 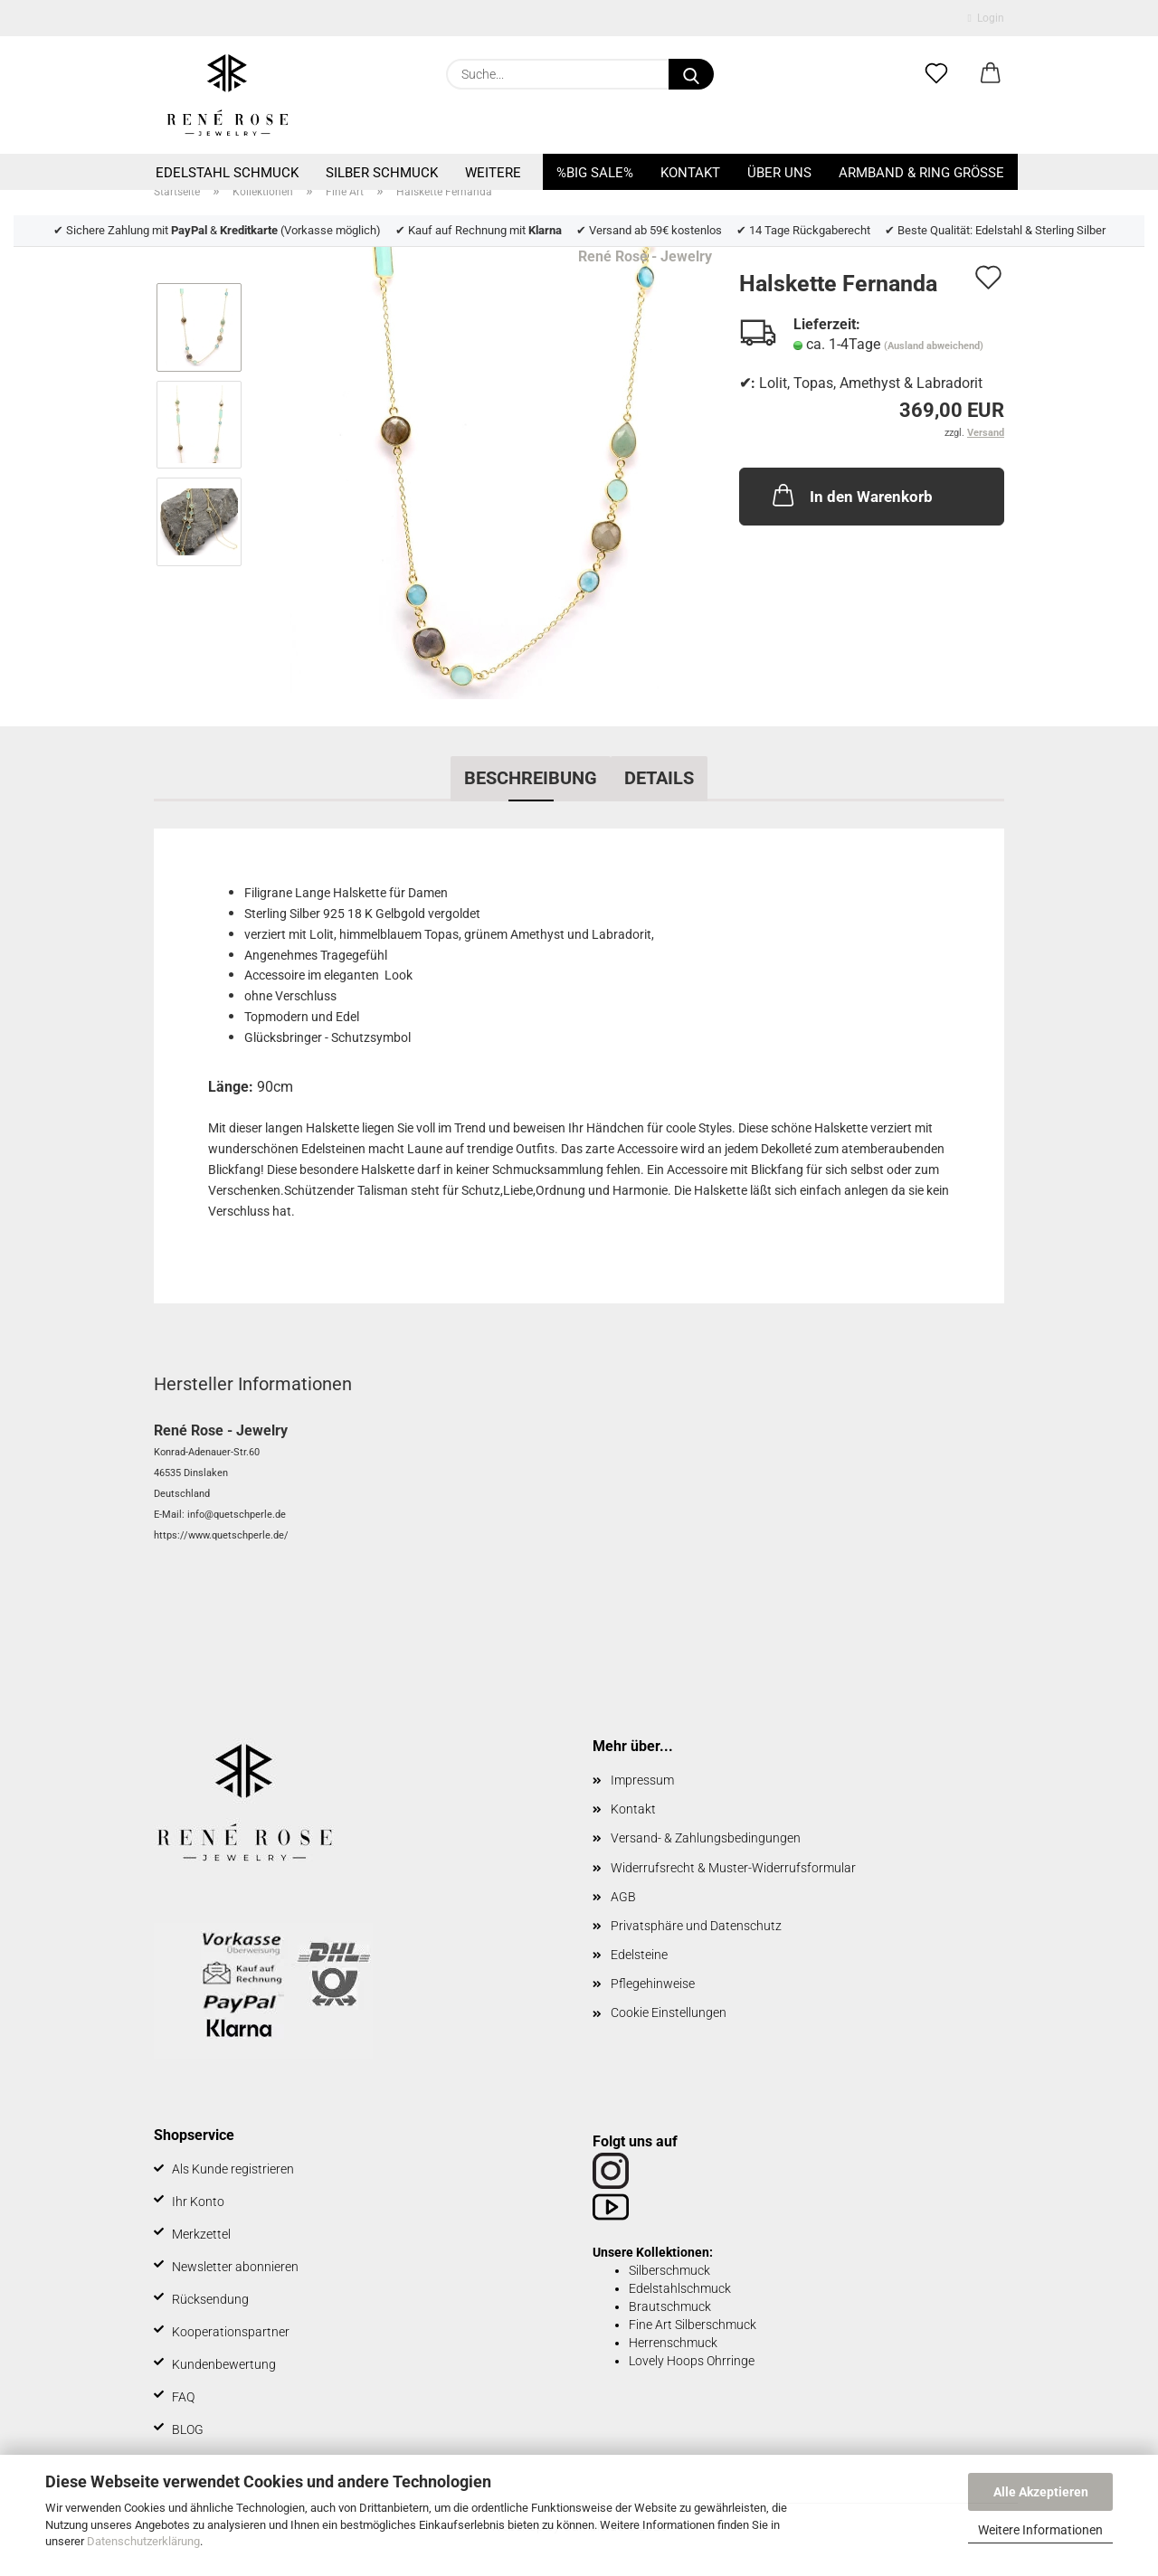 What do you see at coordinates (188, 2429) in the screenshot?
I see `BLOG` at bounding box center [188, 2429].